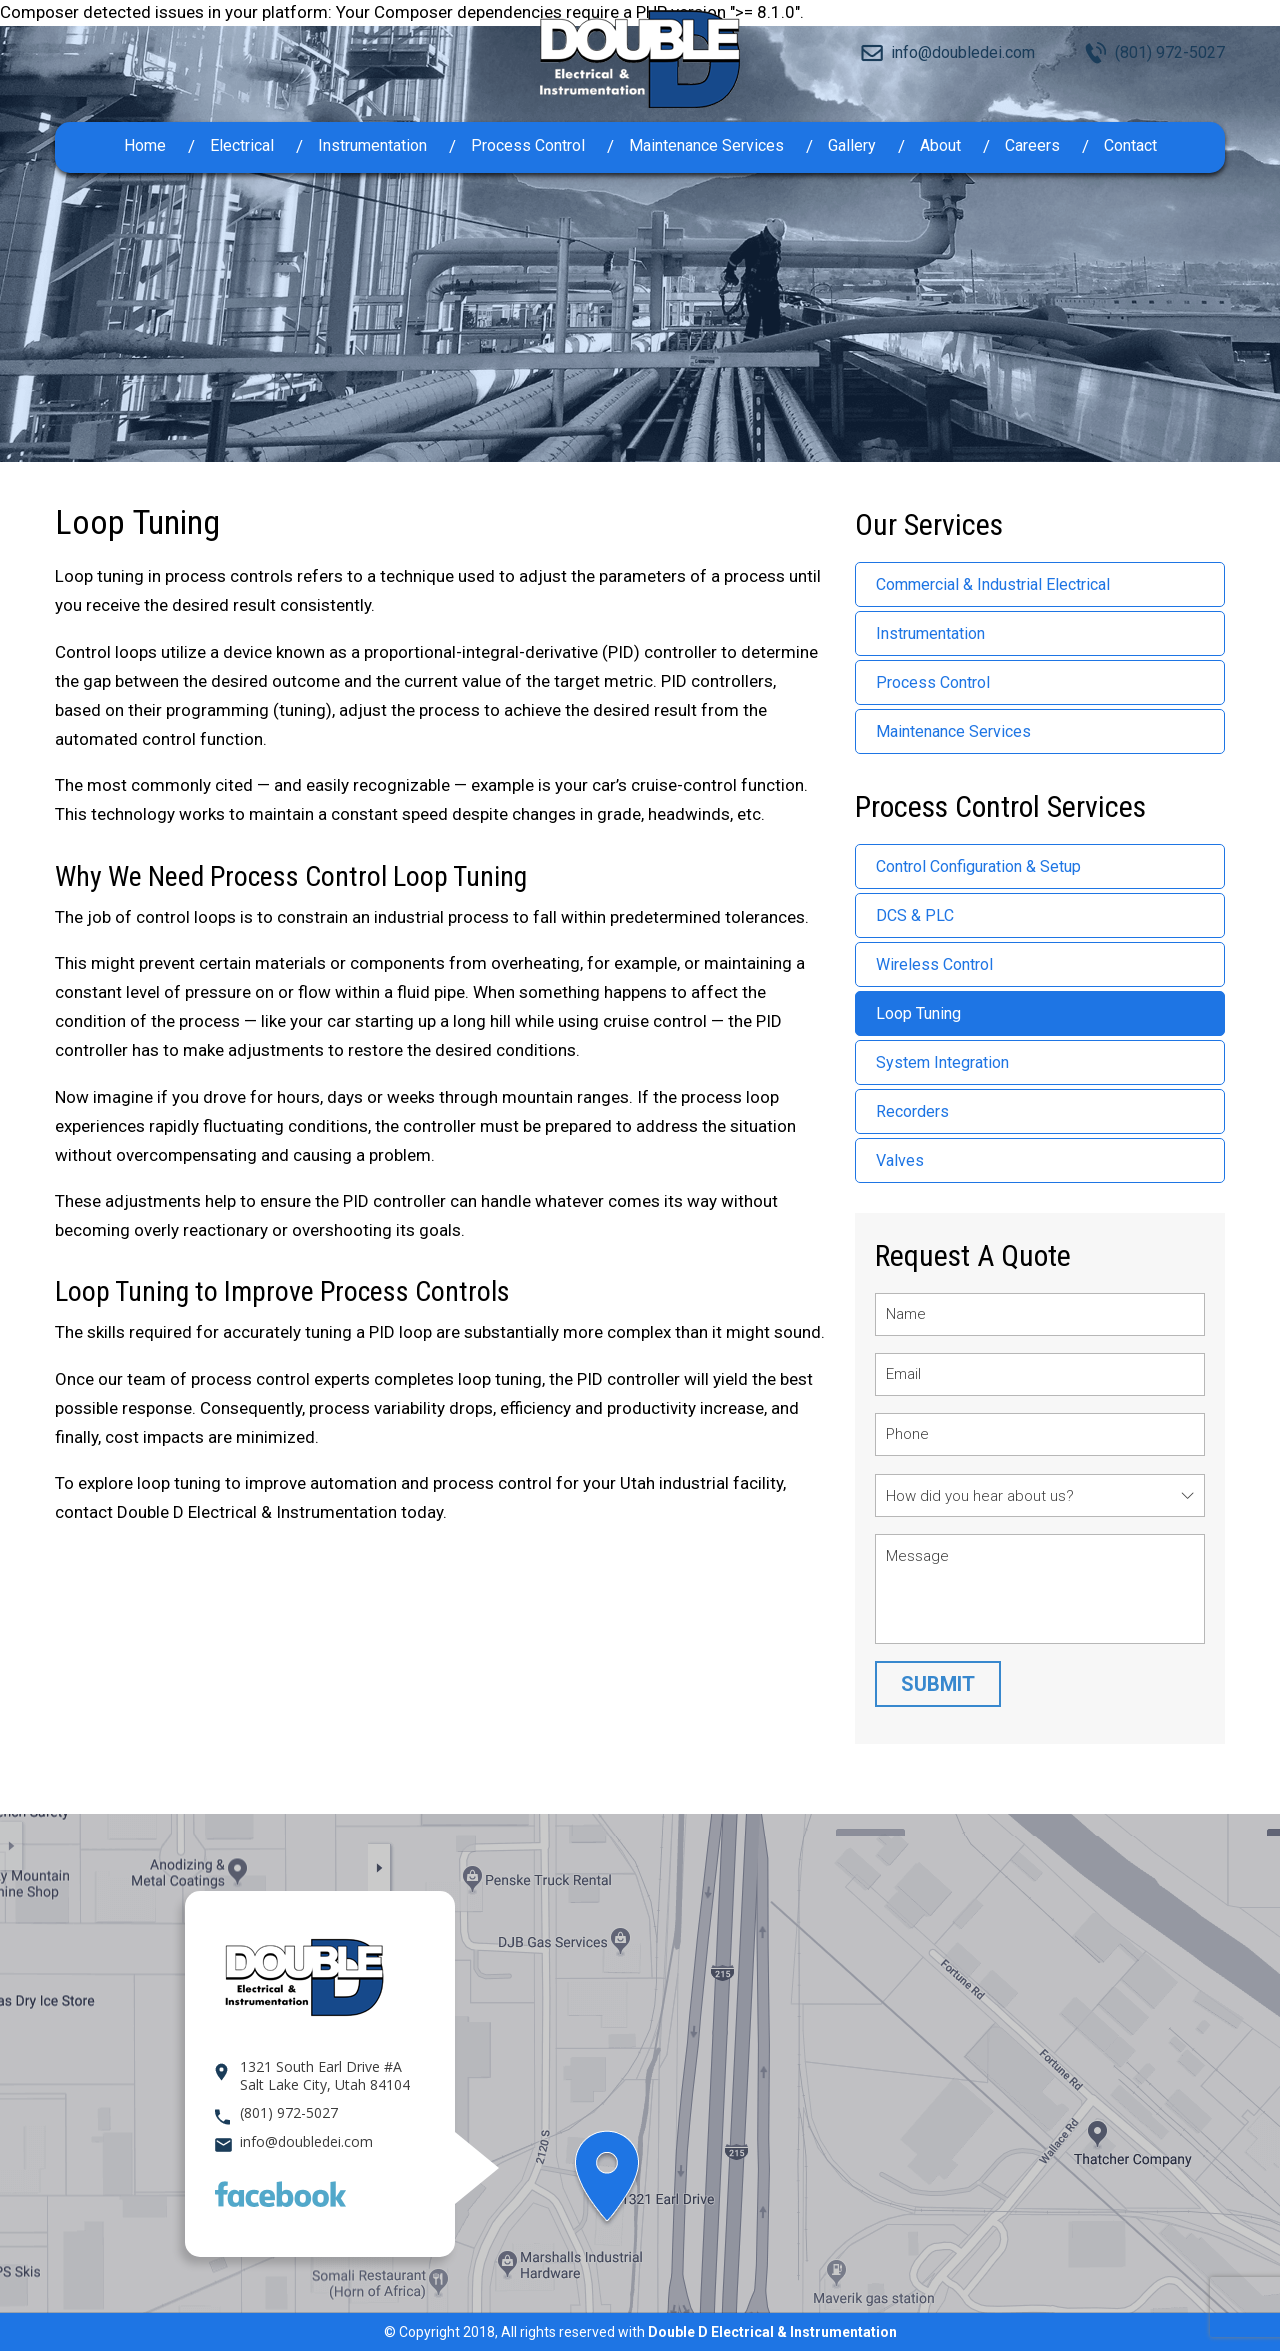 Image resolution: width=1280 pixels, height=2351 pixels. Describe the element at coordinates (978, 866) in the screenshot. I see `Control Configuration & Setup` at that location.